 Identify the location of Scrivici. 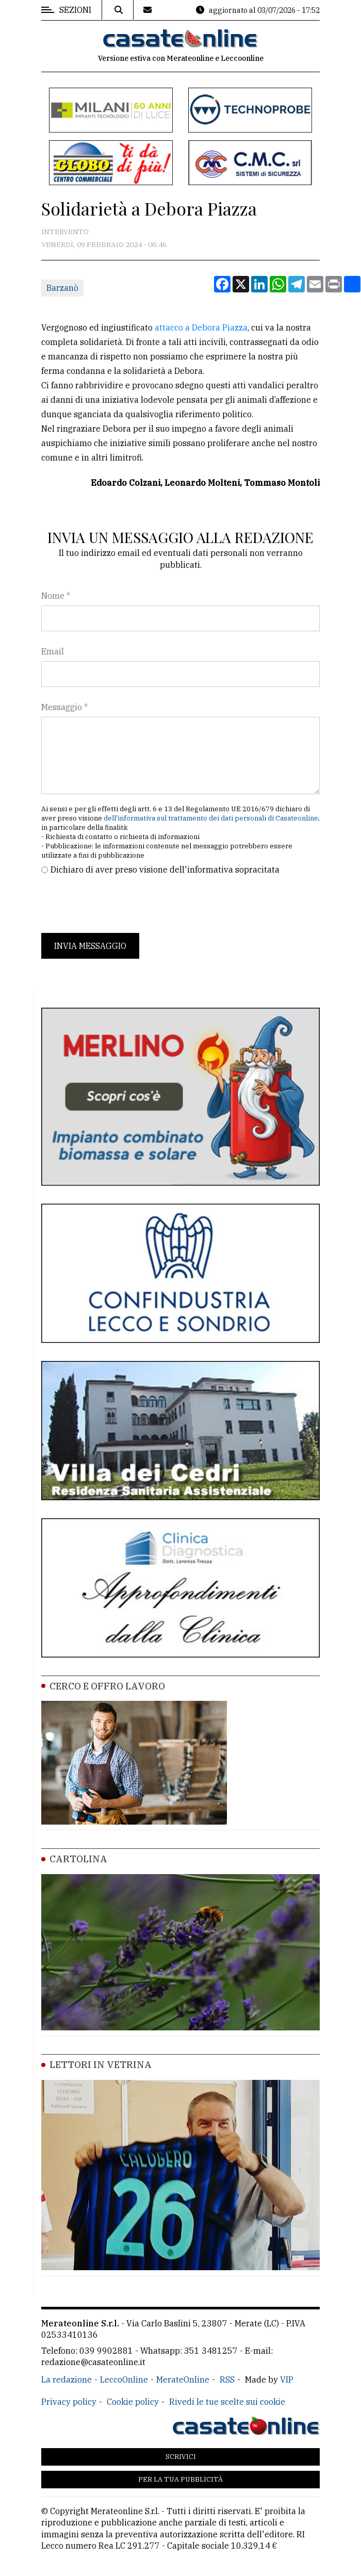
(181, 2456).